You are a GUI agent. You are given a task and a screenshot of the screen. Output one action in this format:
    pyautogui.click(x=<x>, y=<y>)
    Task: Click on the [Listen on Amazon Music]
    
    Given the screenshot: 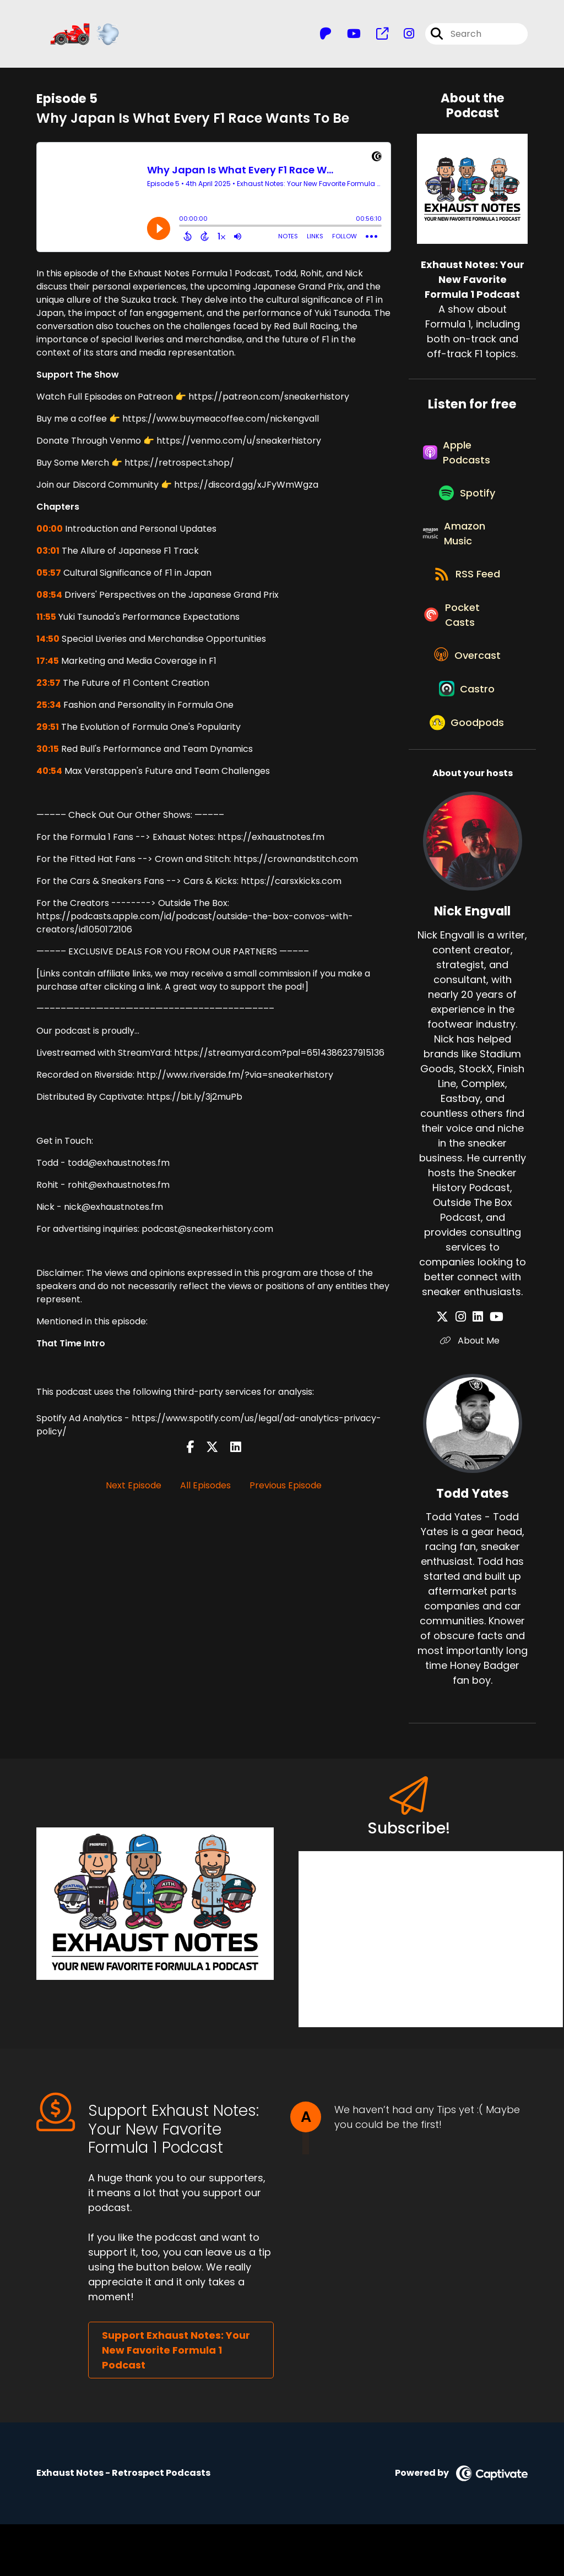 What is the action you would take?
    pyautogui.click(x=466, y=554)
    